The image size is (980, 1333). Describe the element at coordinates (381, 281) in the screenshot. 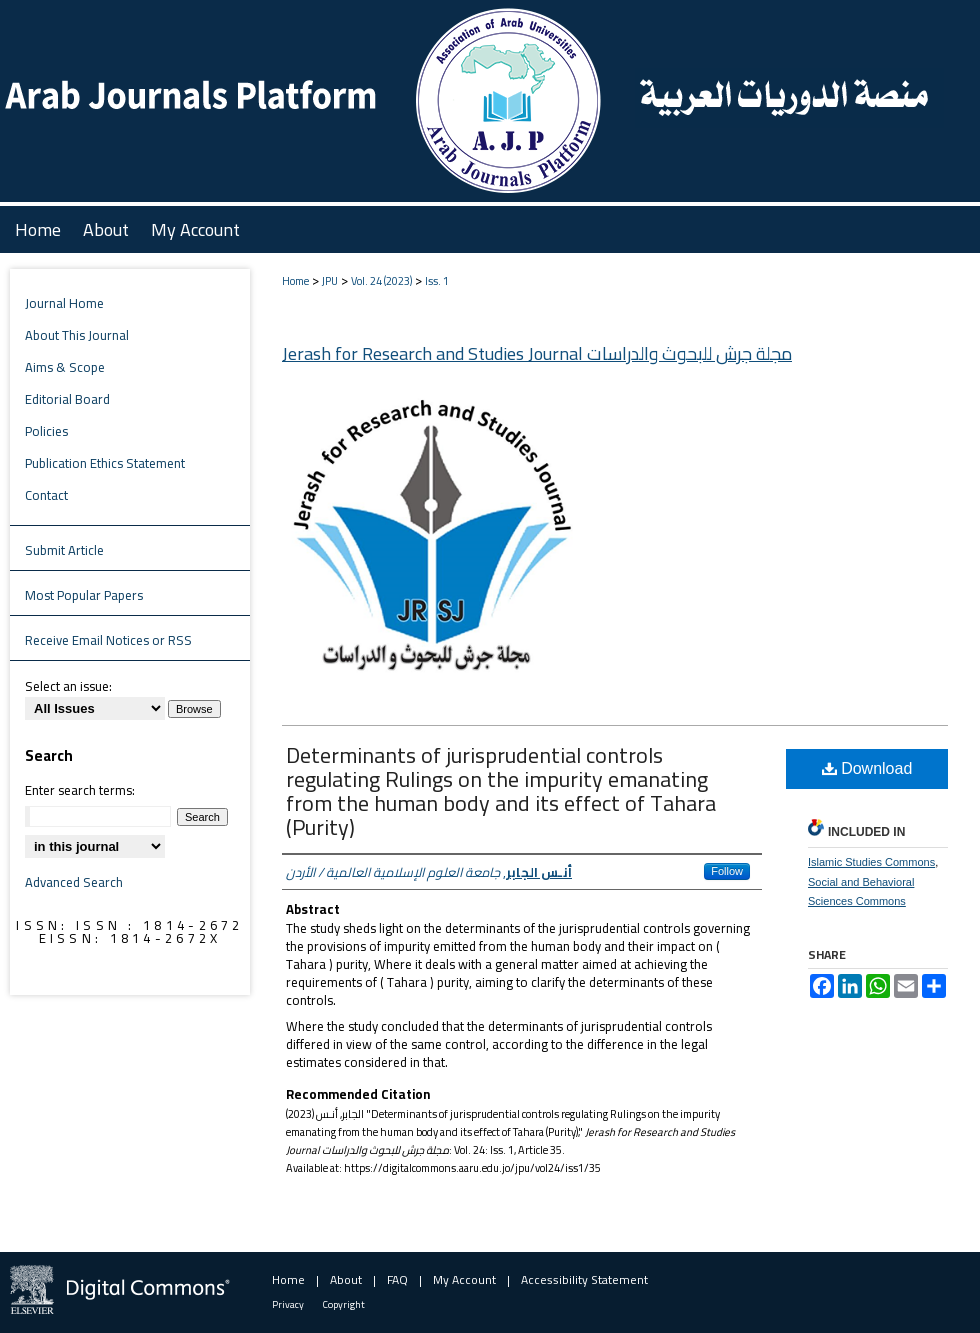

I see `Vol. 24 (2023)` at that location.